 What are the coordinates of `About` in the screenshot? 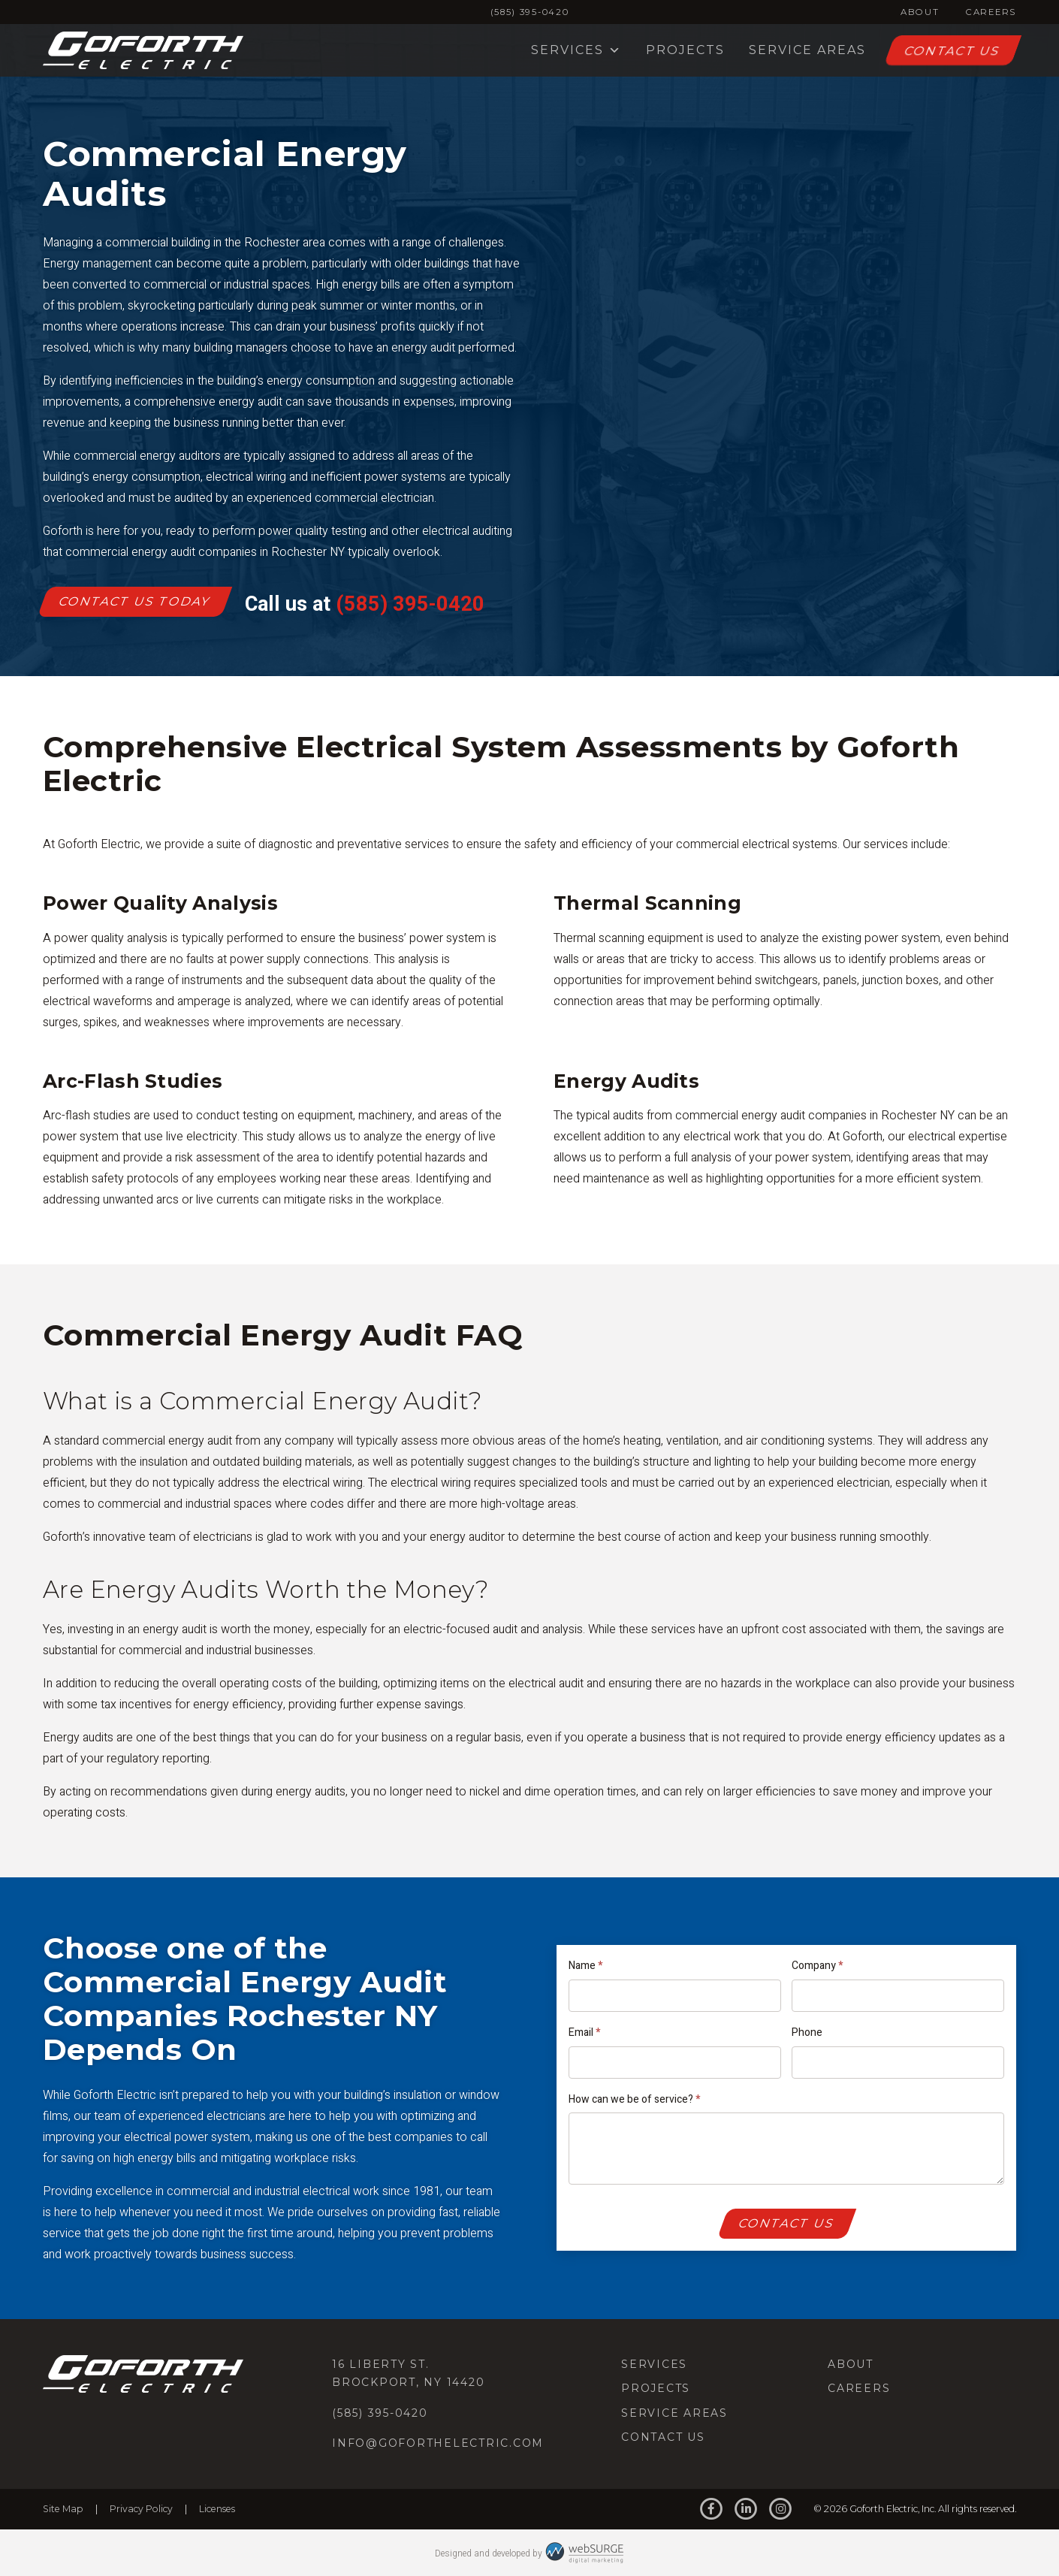 It's located at (920, 12).